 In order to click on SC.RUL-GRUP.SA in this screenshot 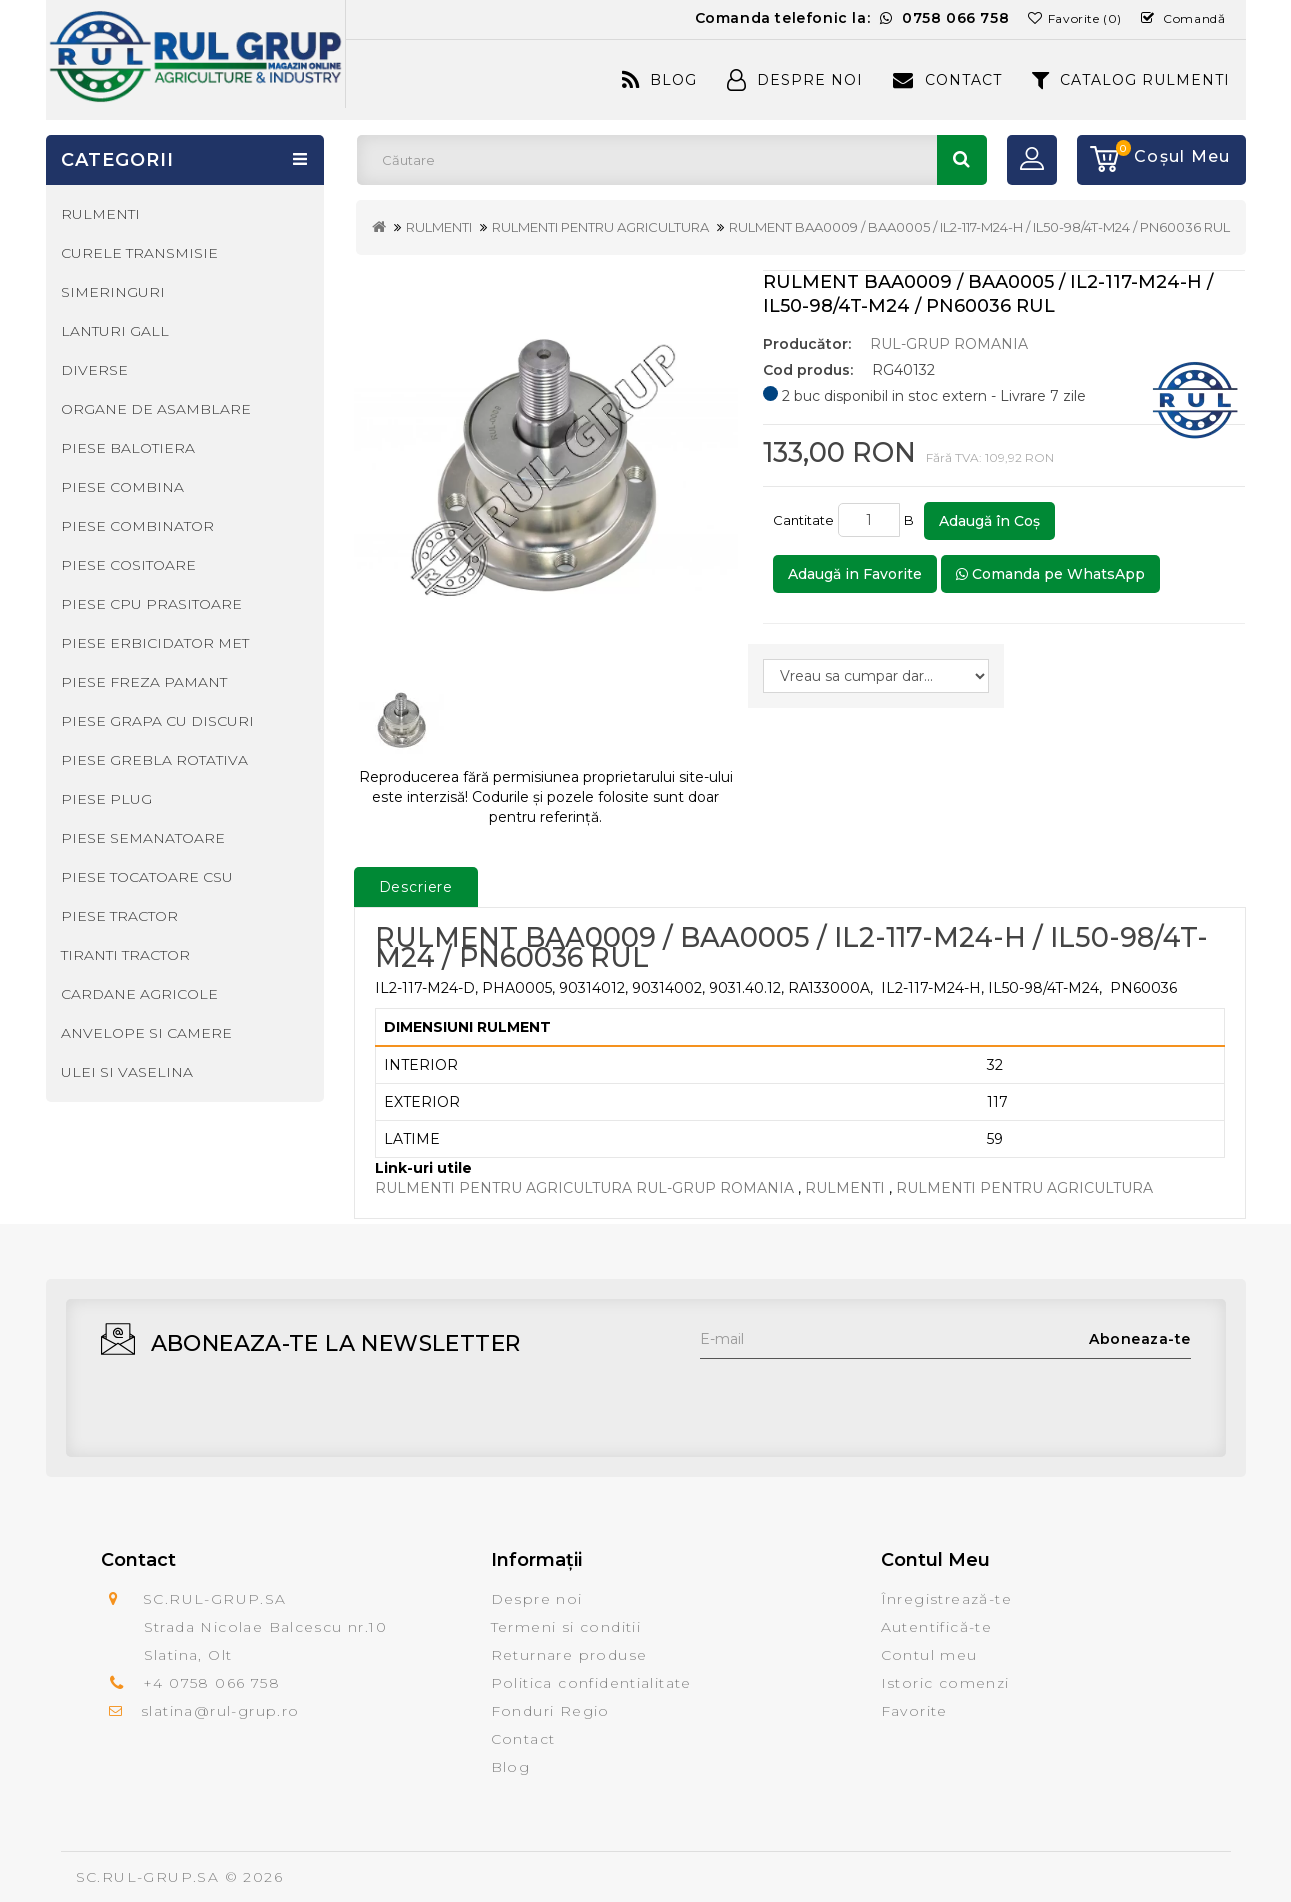, I will do `click(148, 1877)`.